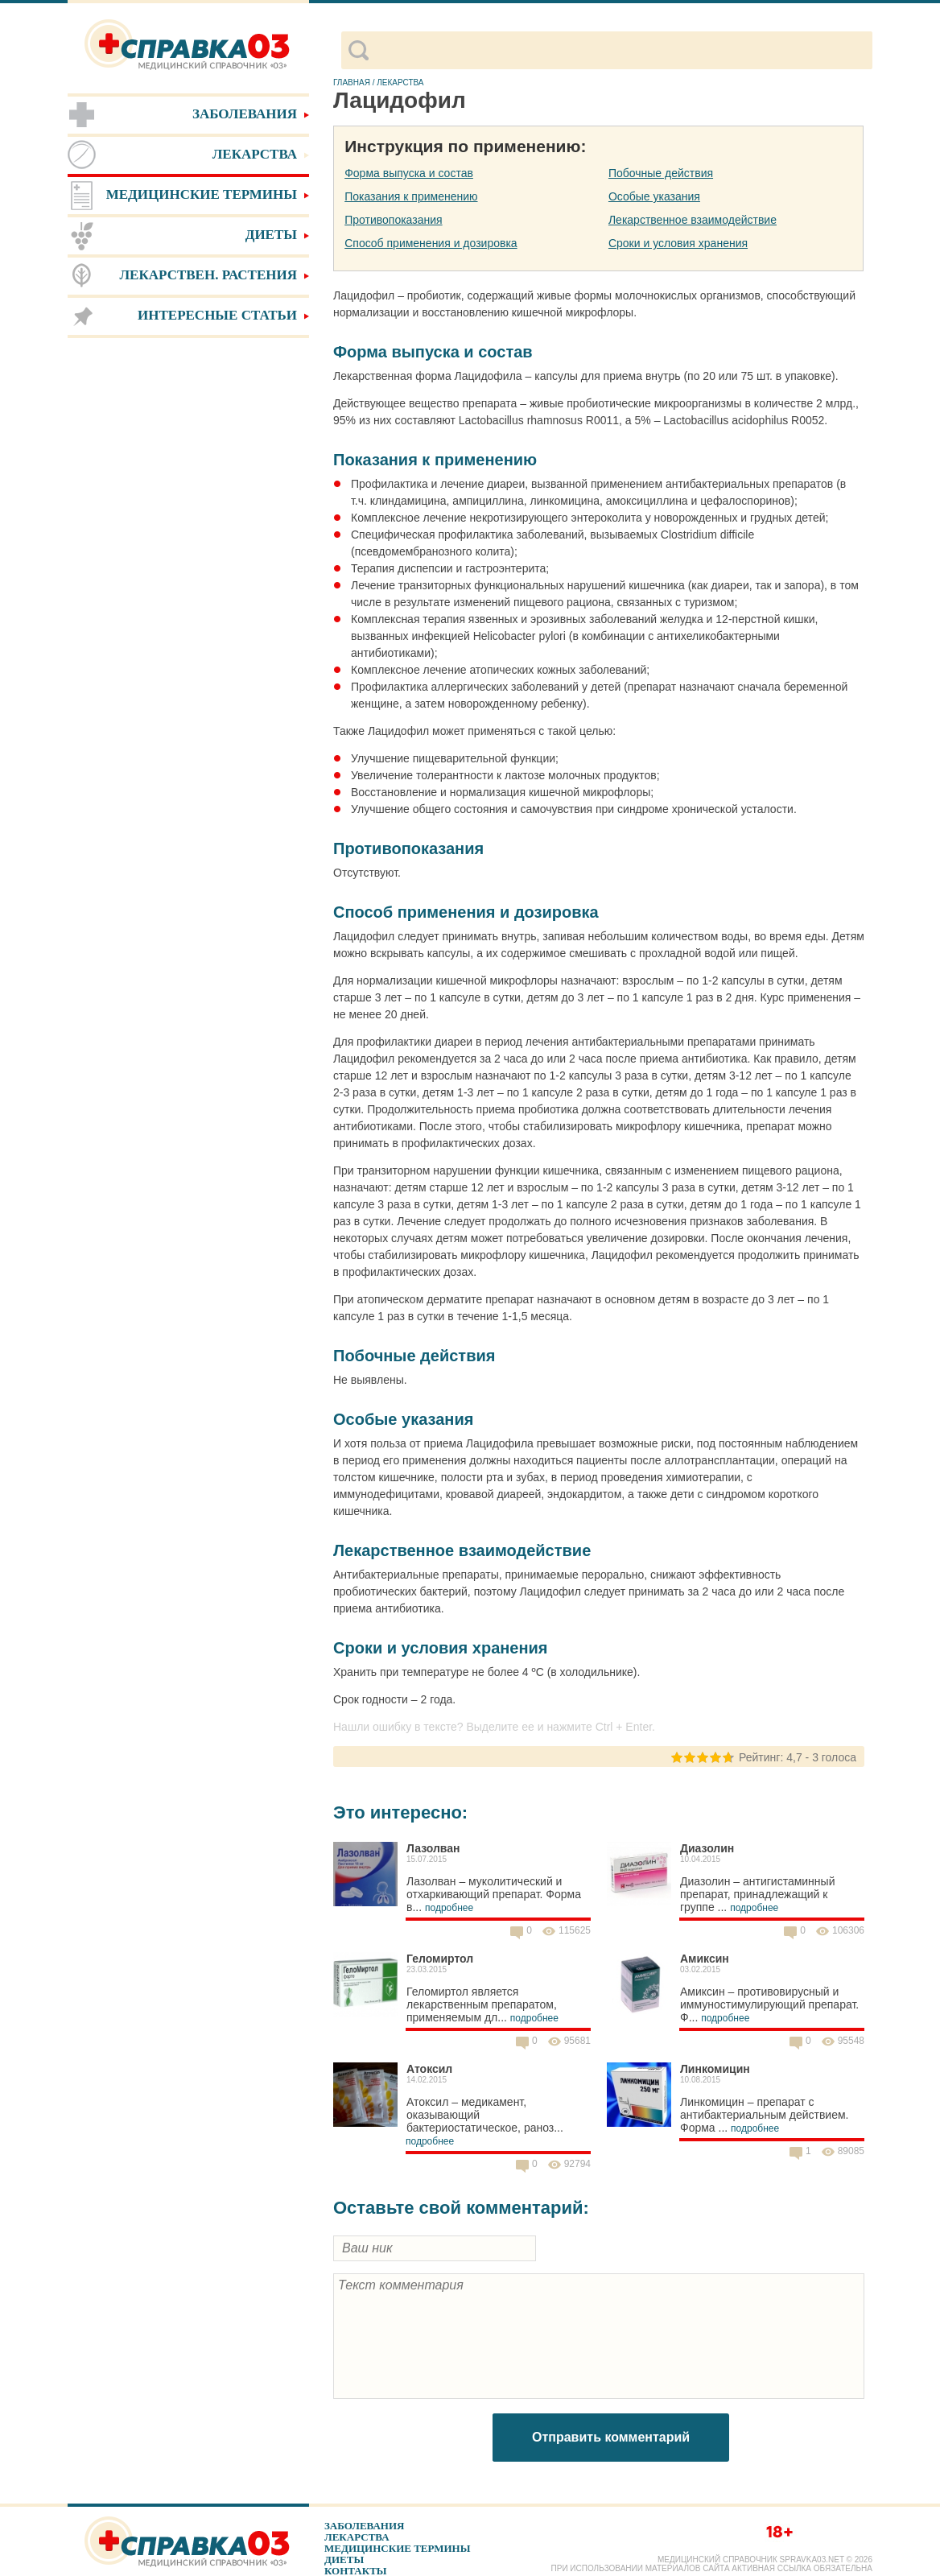 The width and height of the screenshot is (940, 2576). I want to click on Противопоказания, so click(393, 219).